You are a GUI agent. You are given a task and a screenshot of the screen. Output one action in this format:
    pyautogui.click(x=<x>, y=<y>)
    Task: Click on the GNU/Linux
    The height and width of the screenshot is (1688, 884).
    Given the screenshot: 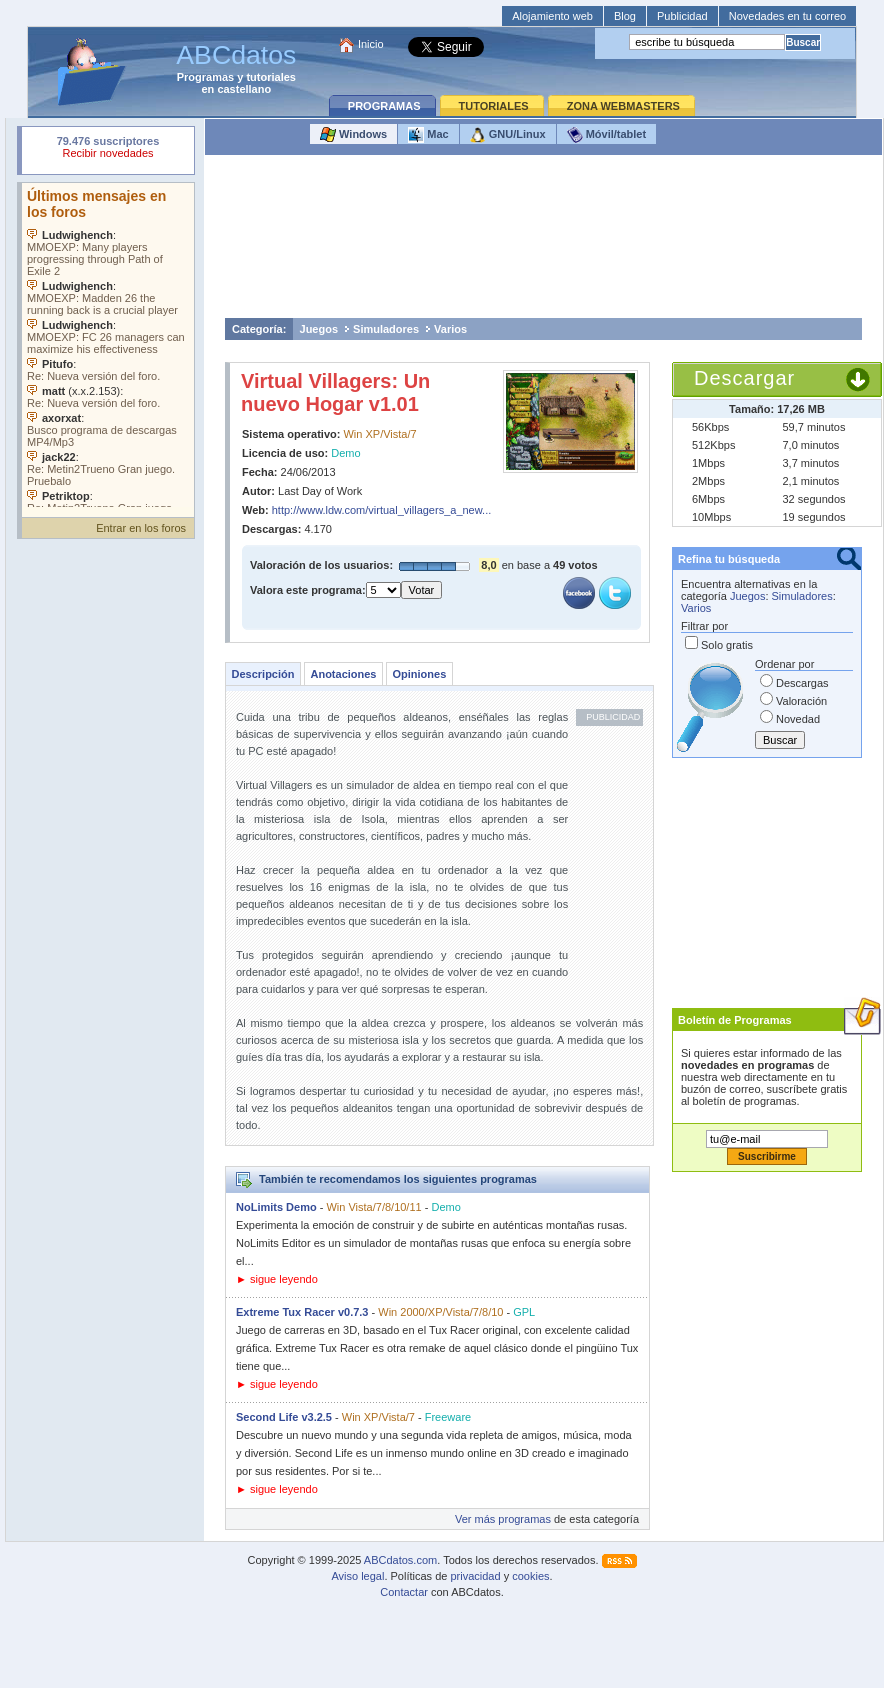 What is the action you would take?
    pyautogui.click(x=508, y=135)
    